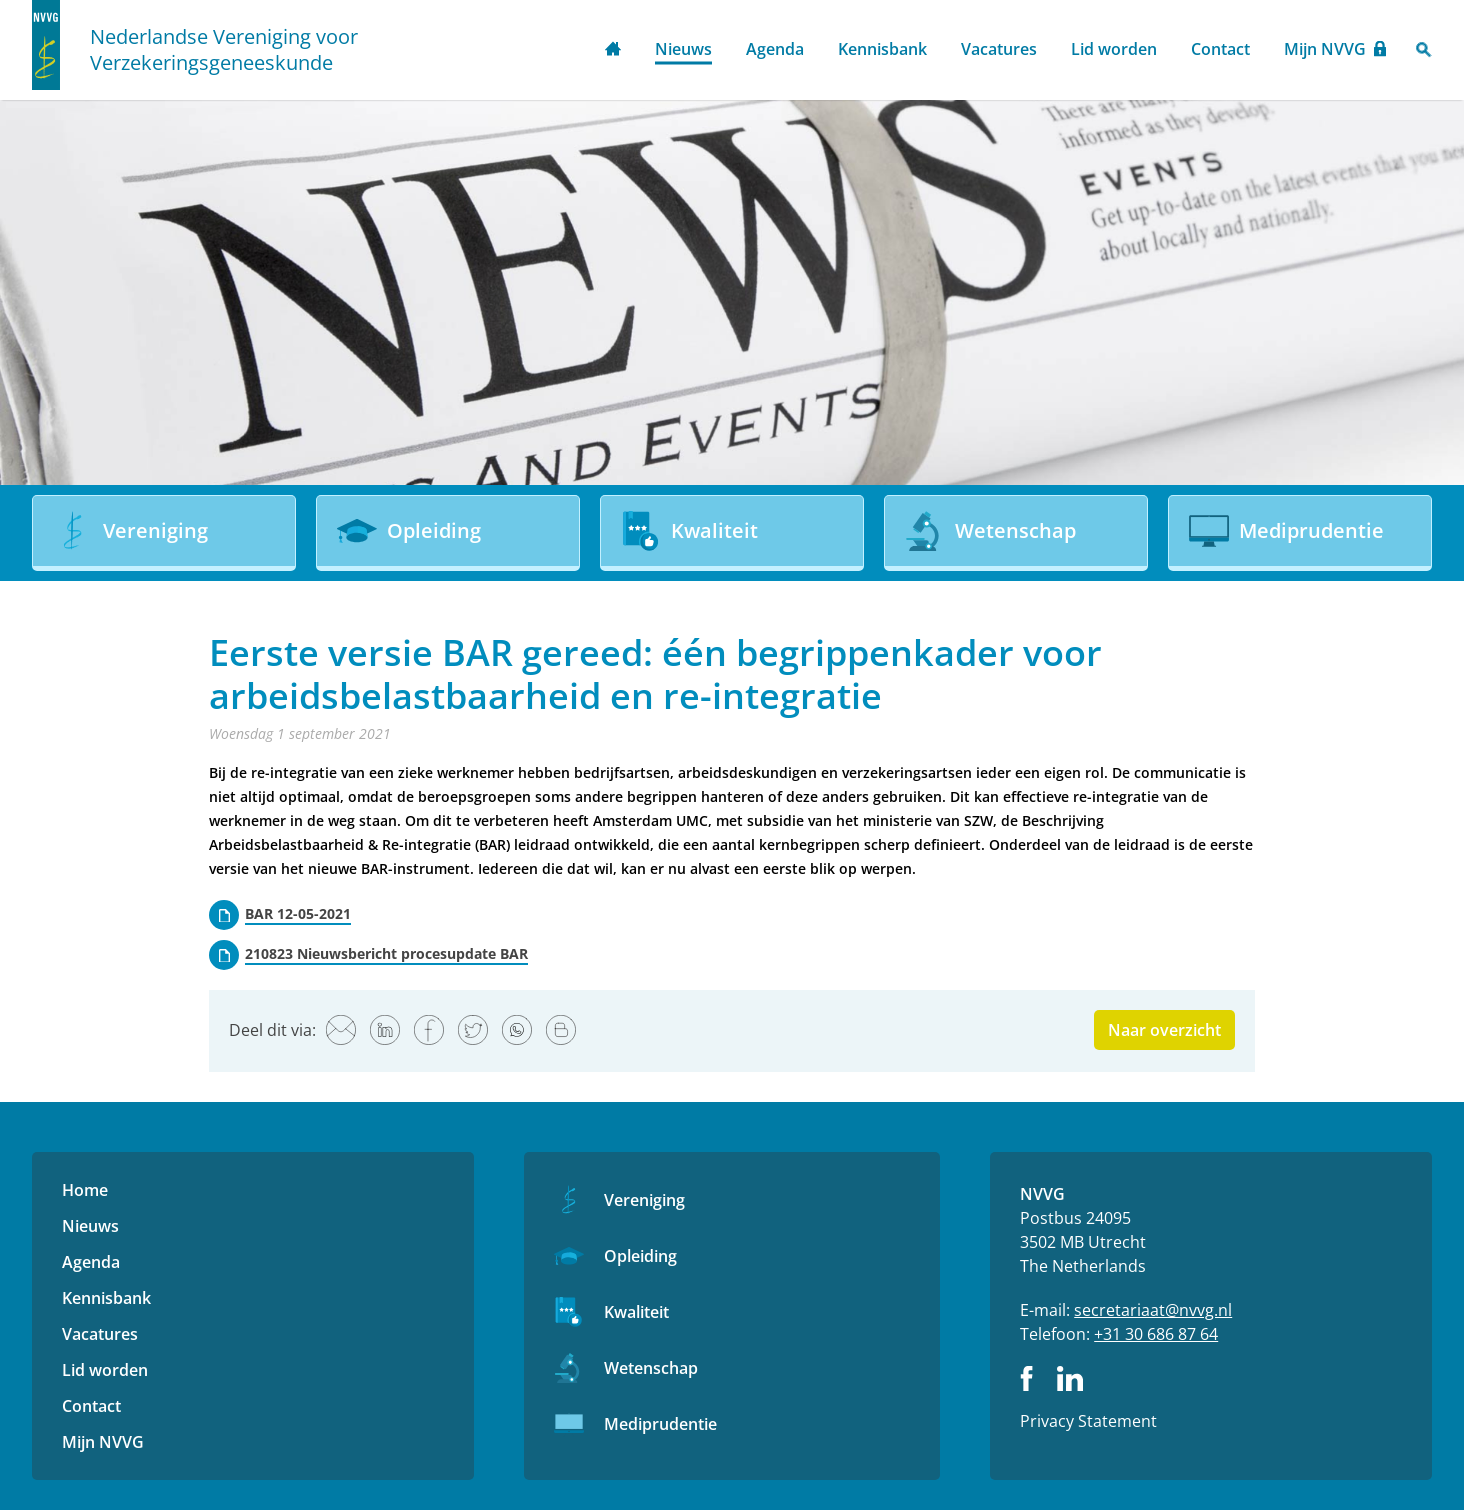 This screenshot has width=1464, height=1510. What do you see at coordinates (636, 1312) in the screenshot?
I see `Kwaliteit` at bounding box center [636, 1312].